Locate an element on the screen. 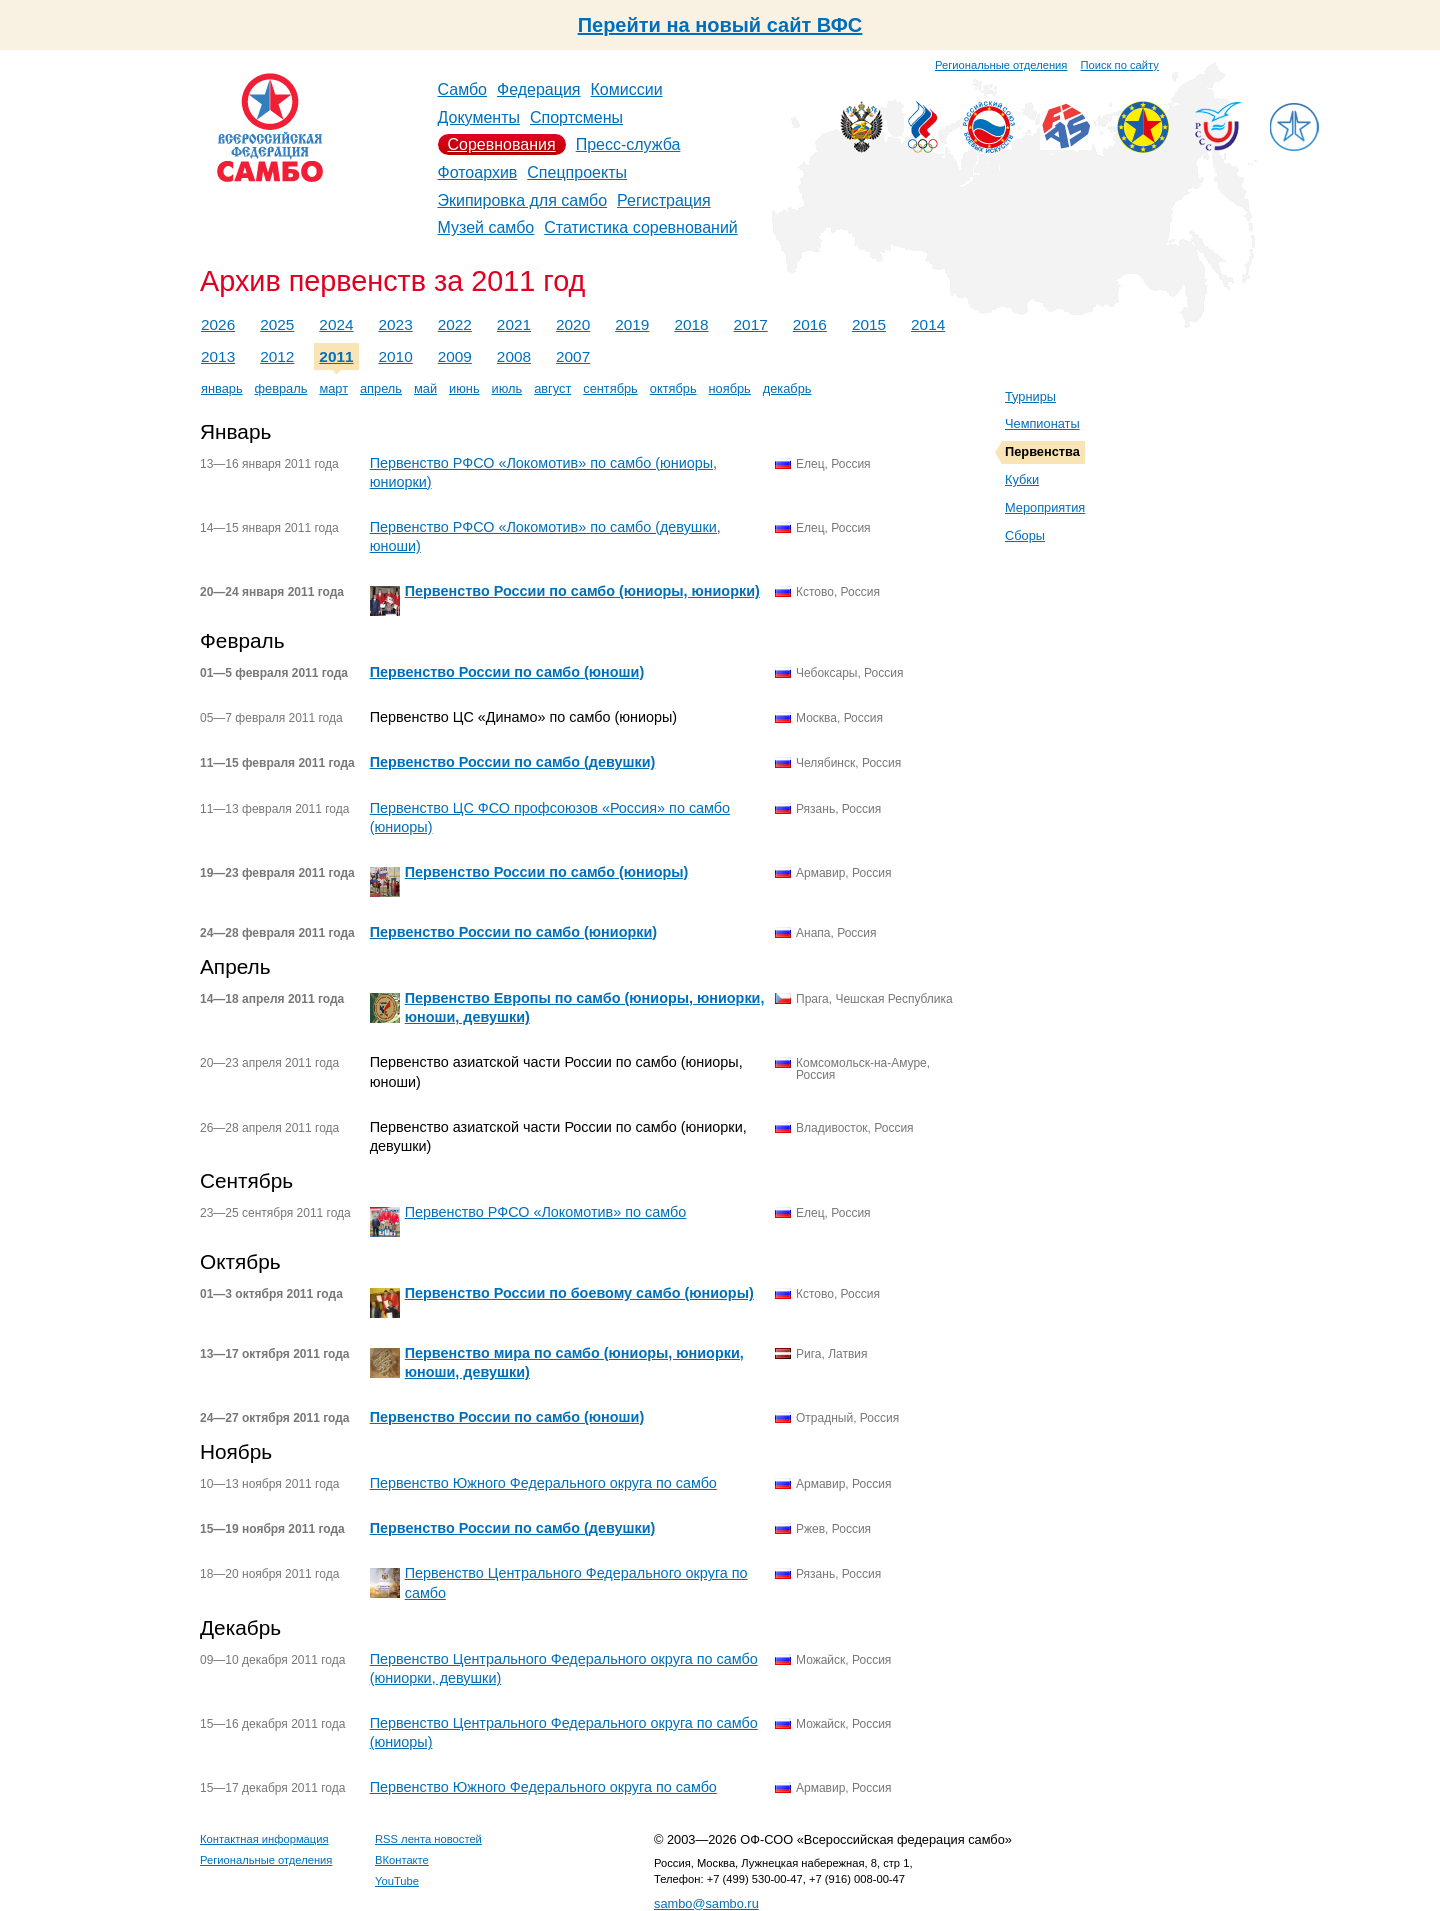  2016 is located at coordinates (810, 324).